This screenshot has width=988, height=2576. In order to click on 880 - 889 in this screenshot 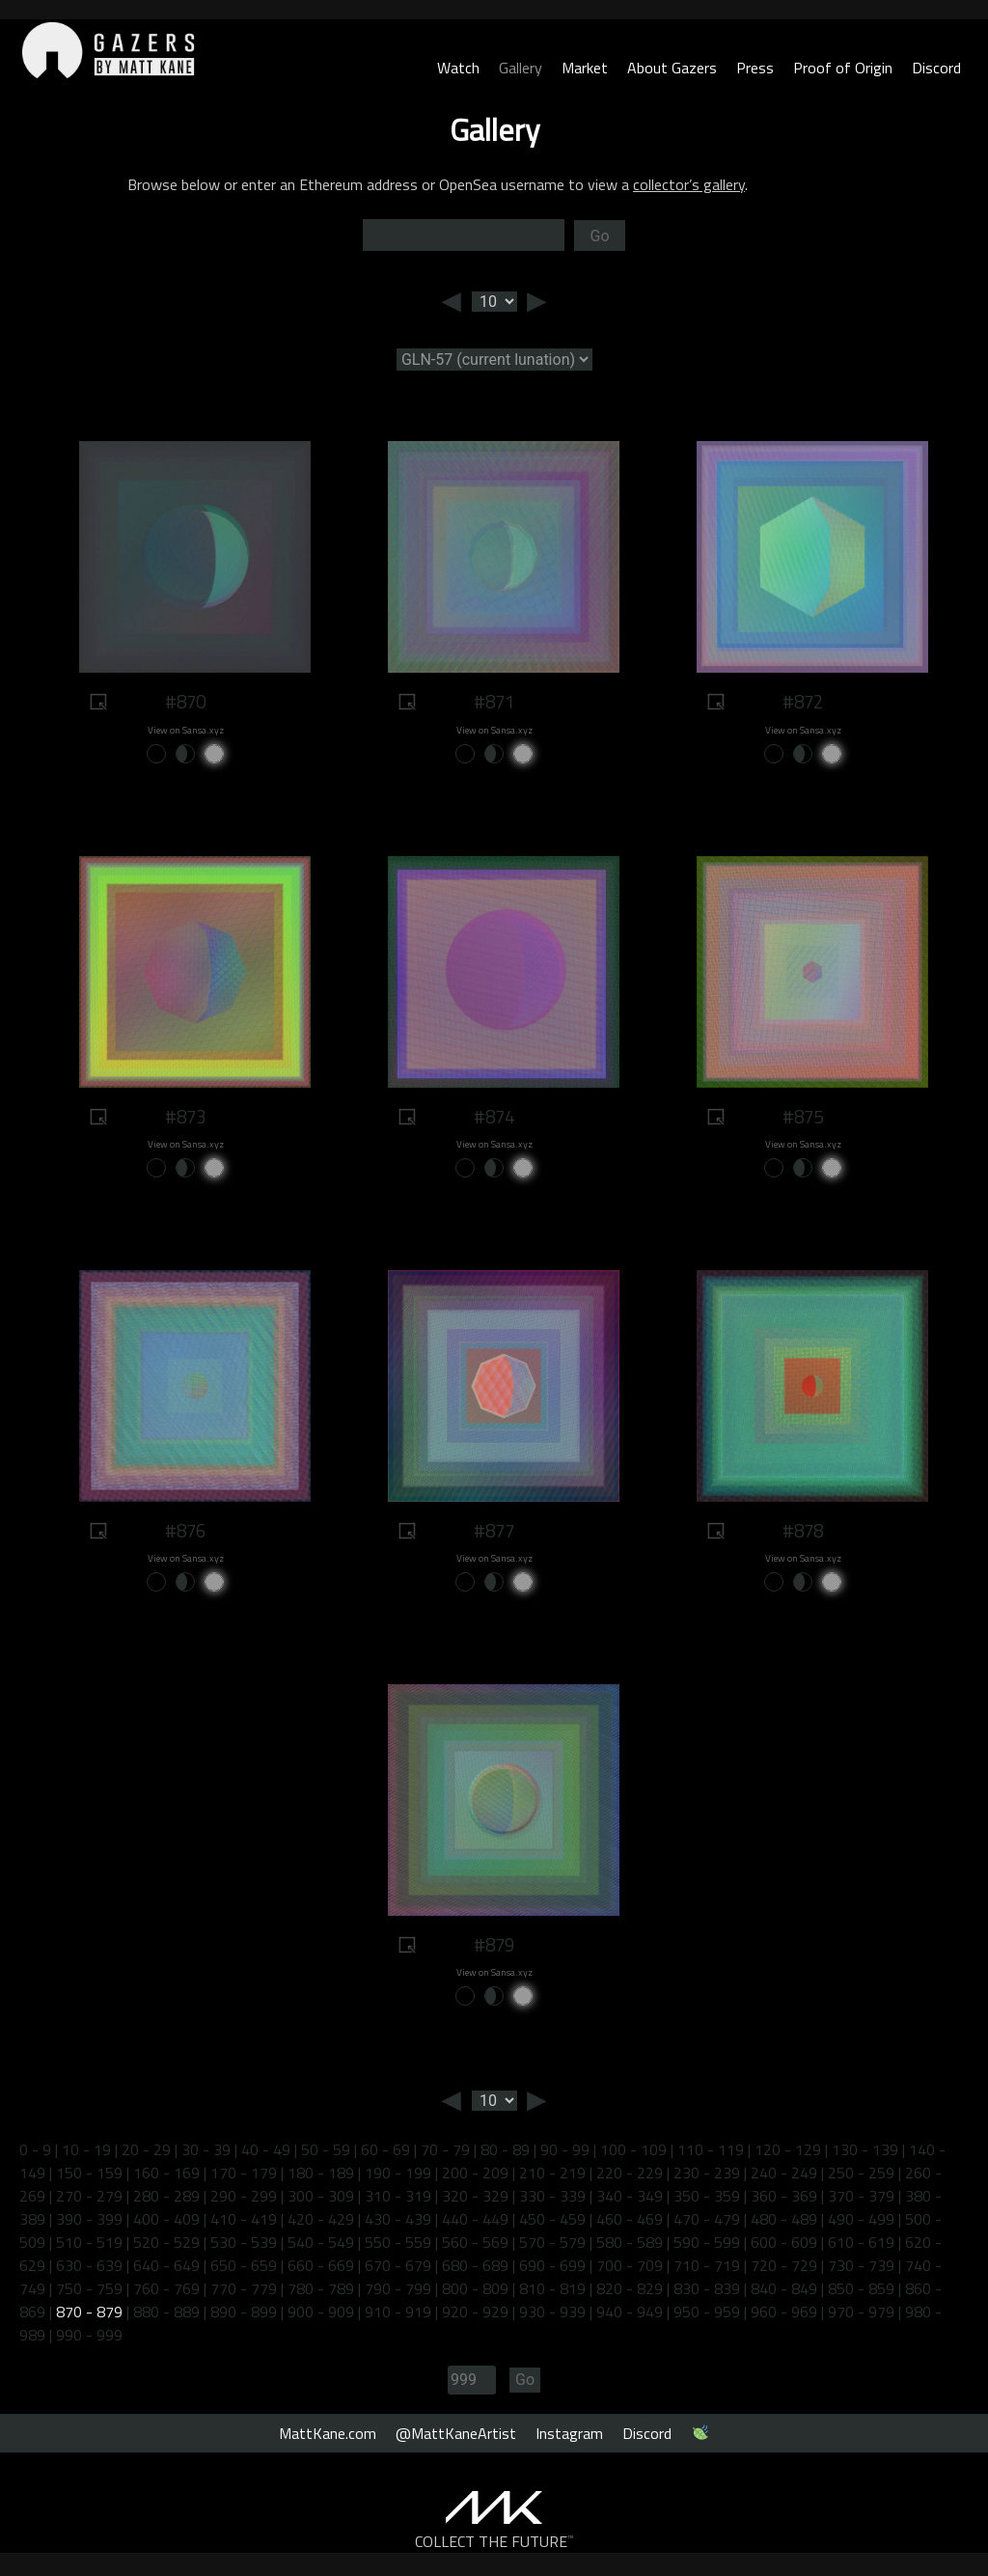, I will do `click(166, 2311)`.